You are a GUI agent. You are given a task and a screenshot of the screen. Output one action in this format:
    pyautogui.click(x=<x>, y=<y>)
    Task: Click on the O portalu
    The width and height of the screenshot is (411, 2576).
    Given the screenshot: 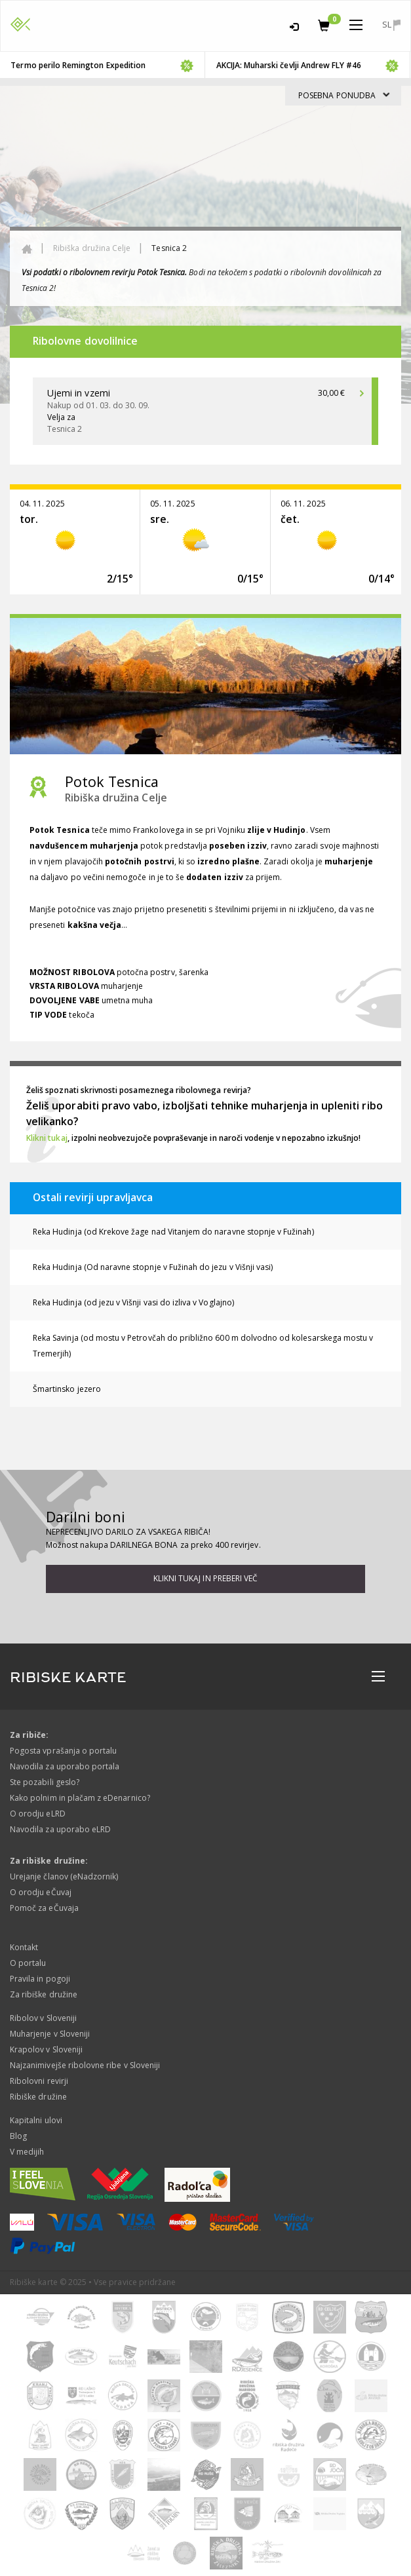 What is the action you would take?
    pyautogui.click(x=28, y=1963)
    